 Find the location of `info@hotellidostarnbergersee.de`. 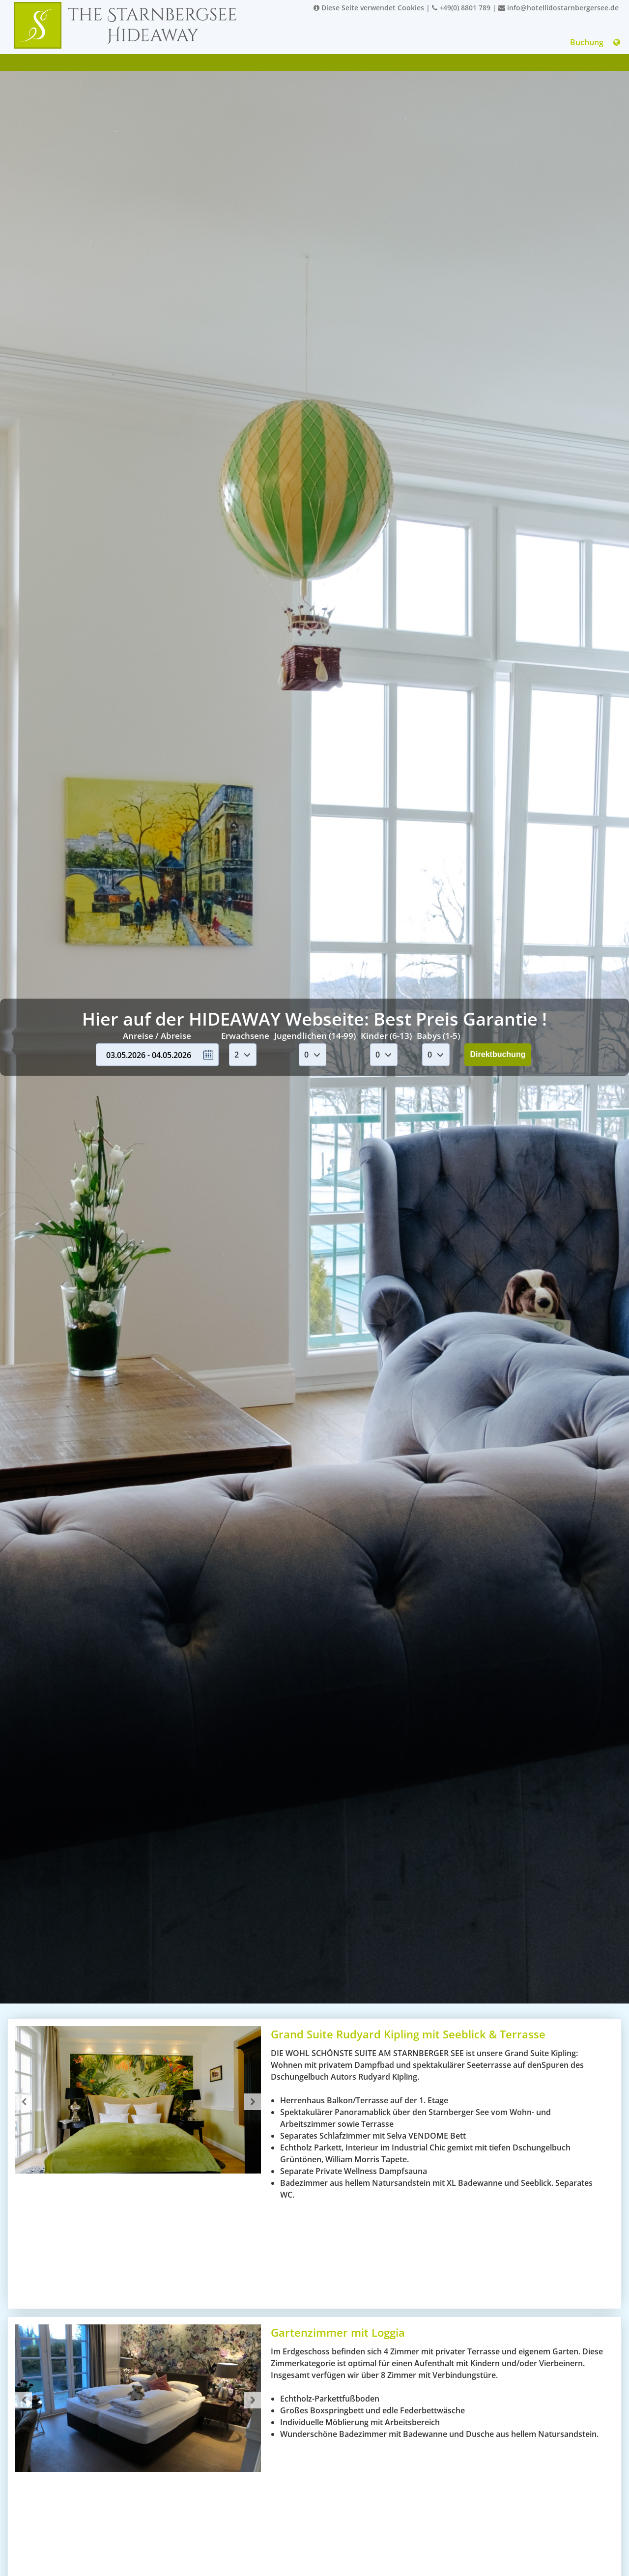

info@hotellidostarnbergersee.de is located at coordinates (558, 7).